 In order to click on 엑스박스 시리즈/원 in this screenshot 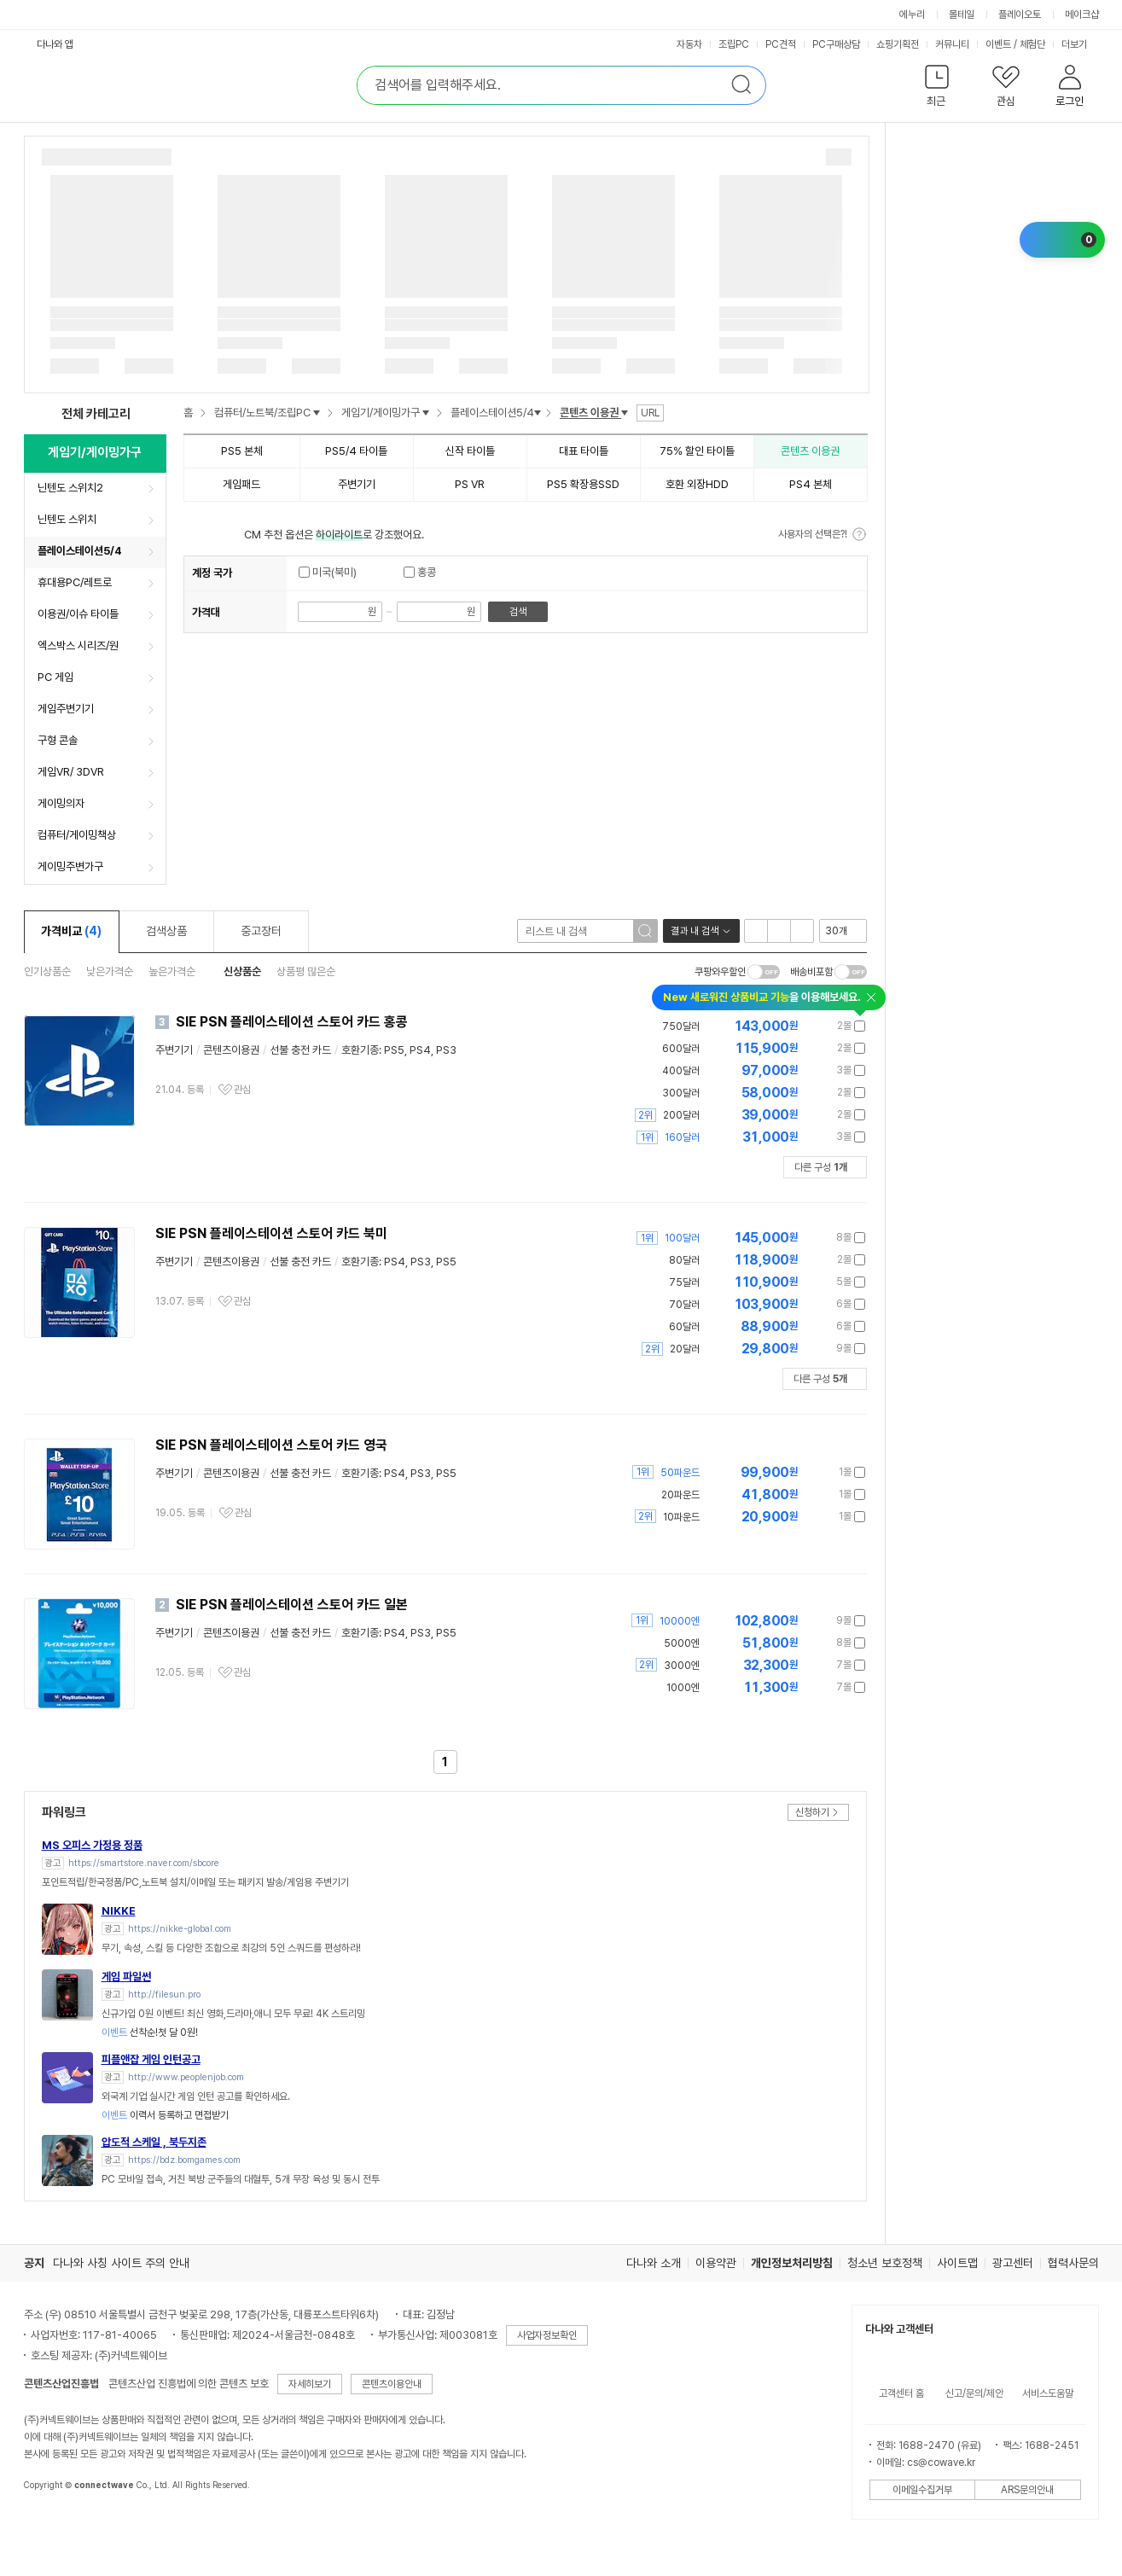, I will do `click(78, 645)`.